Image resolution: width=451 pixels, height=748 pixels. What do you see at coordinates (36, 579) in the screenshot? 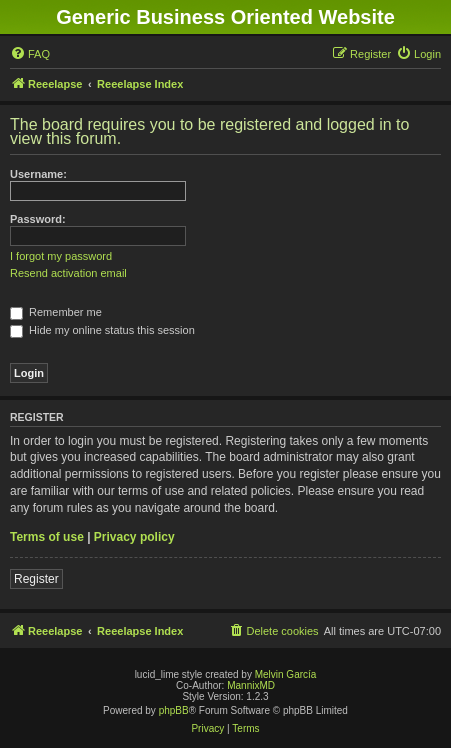
I see `Register` at bounding box center [36, 579].